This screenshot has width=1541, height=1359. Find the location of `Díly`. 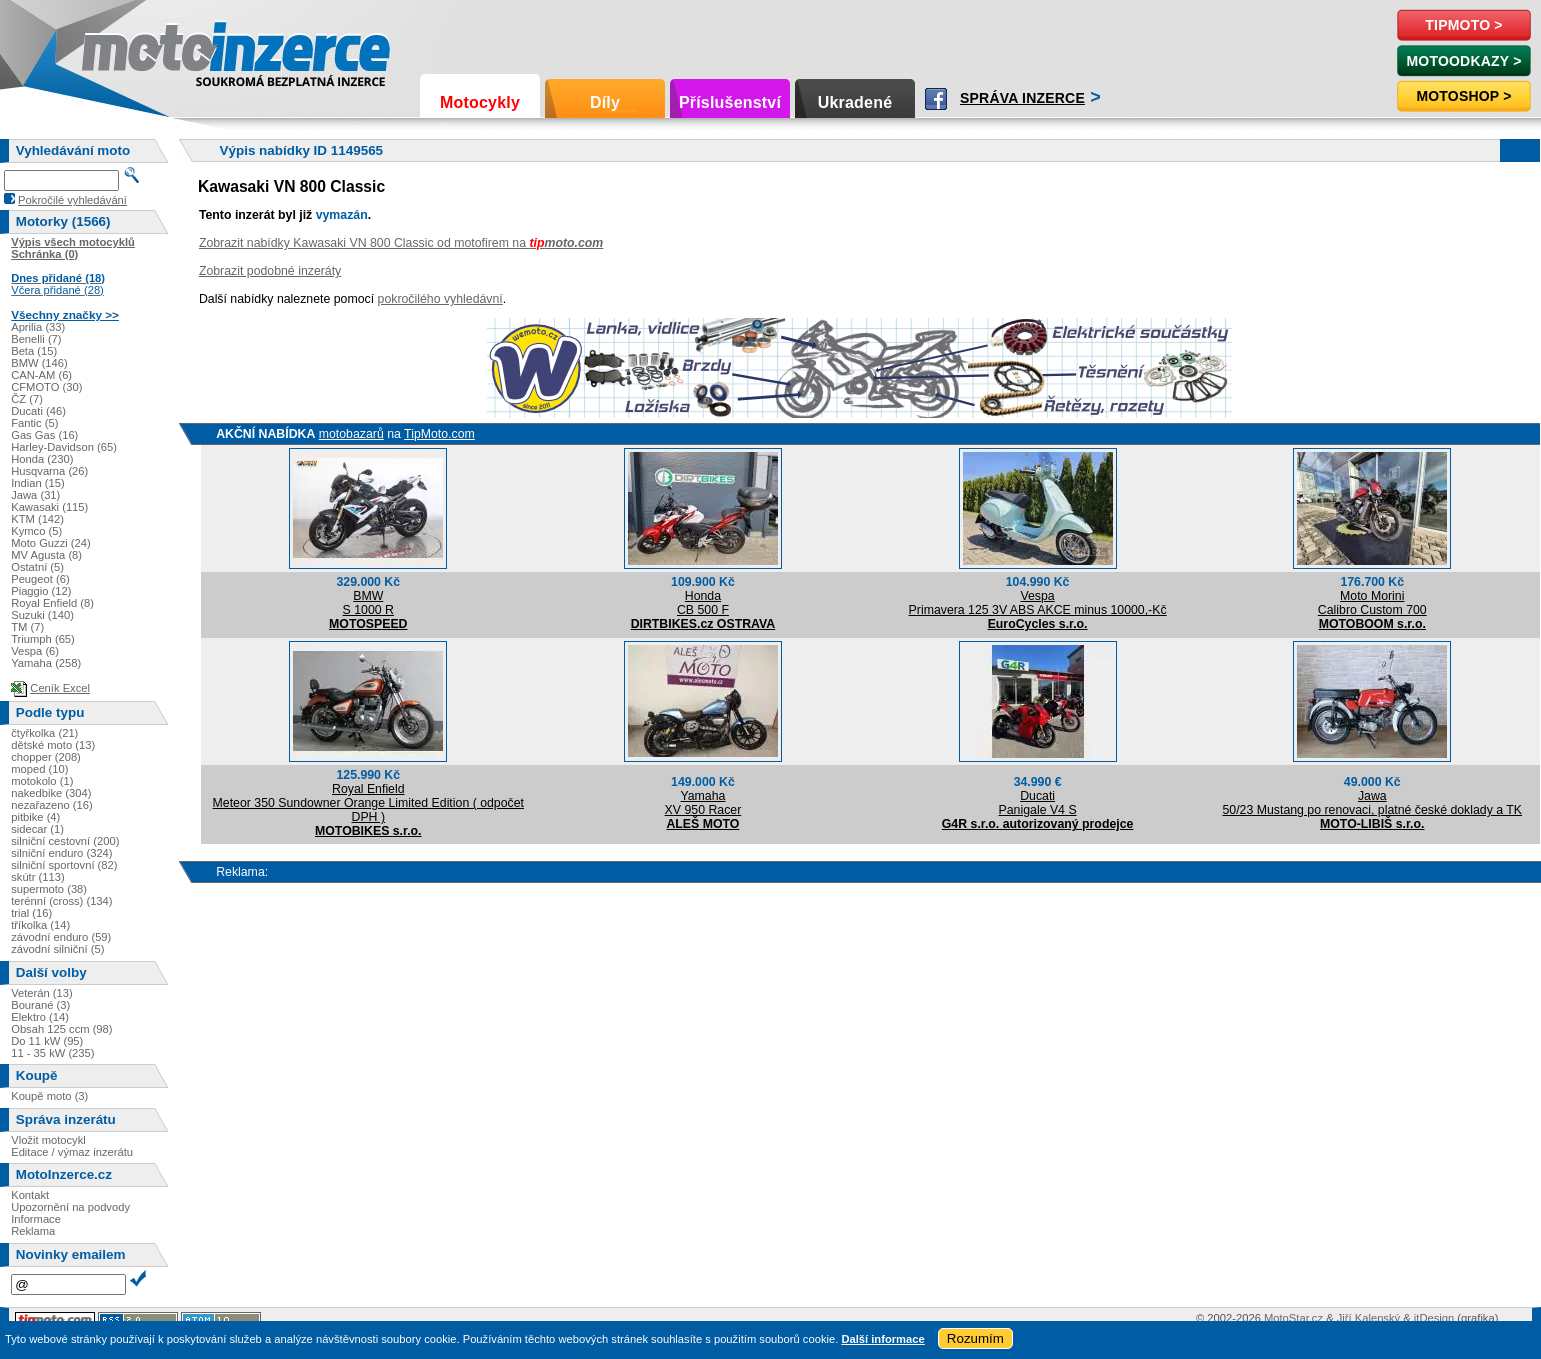

Díly is located at coordinates (605, 102).